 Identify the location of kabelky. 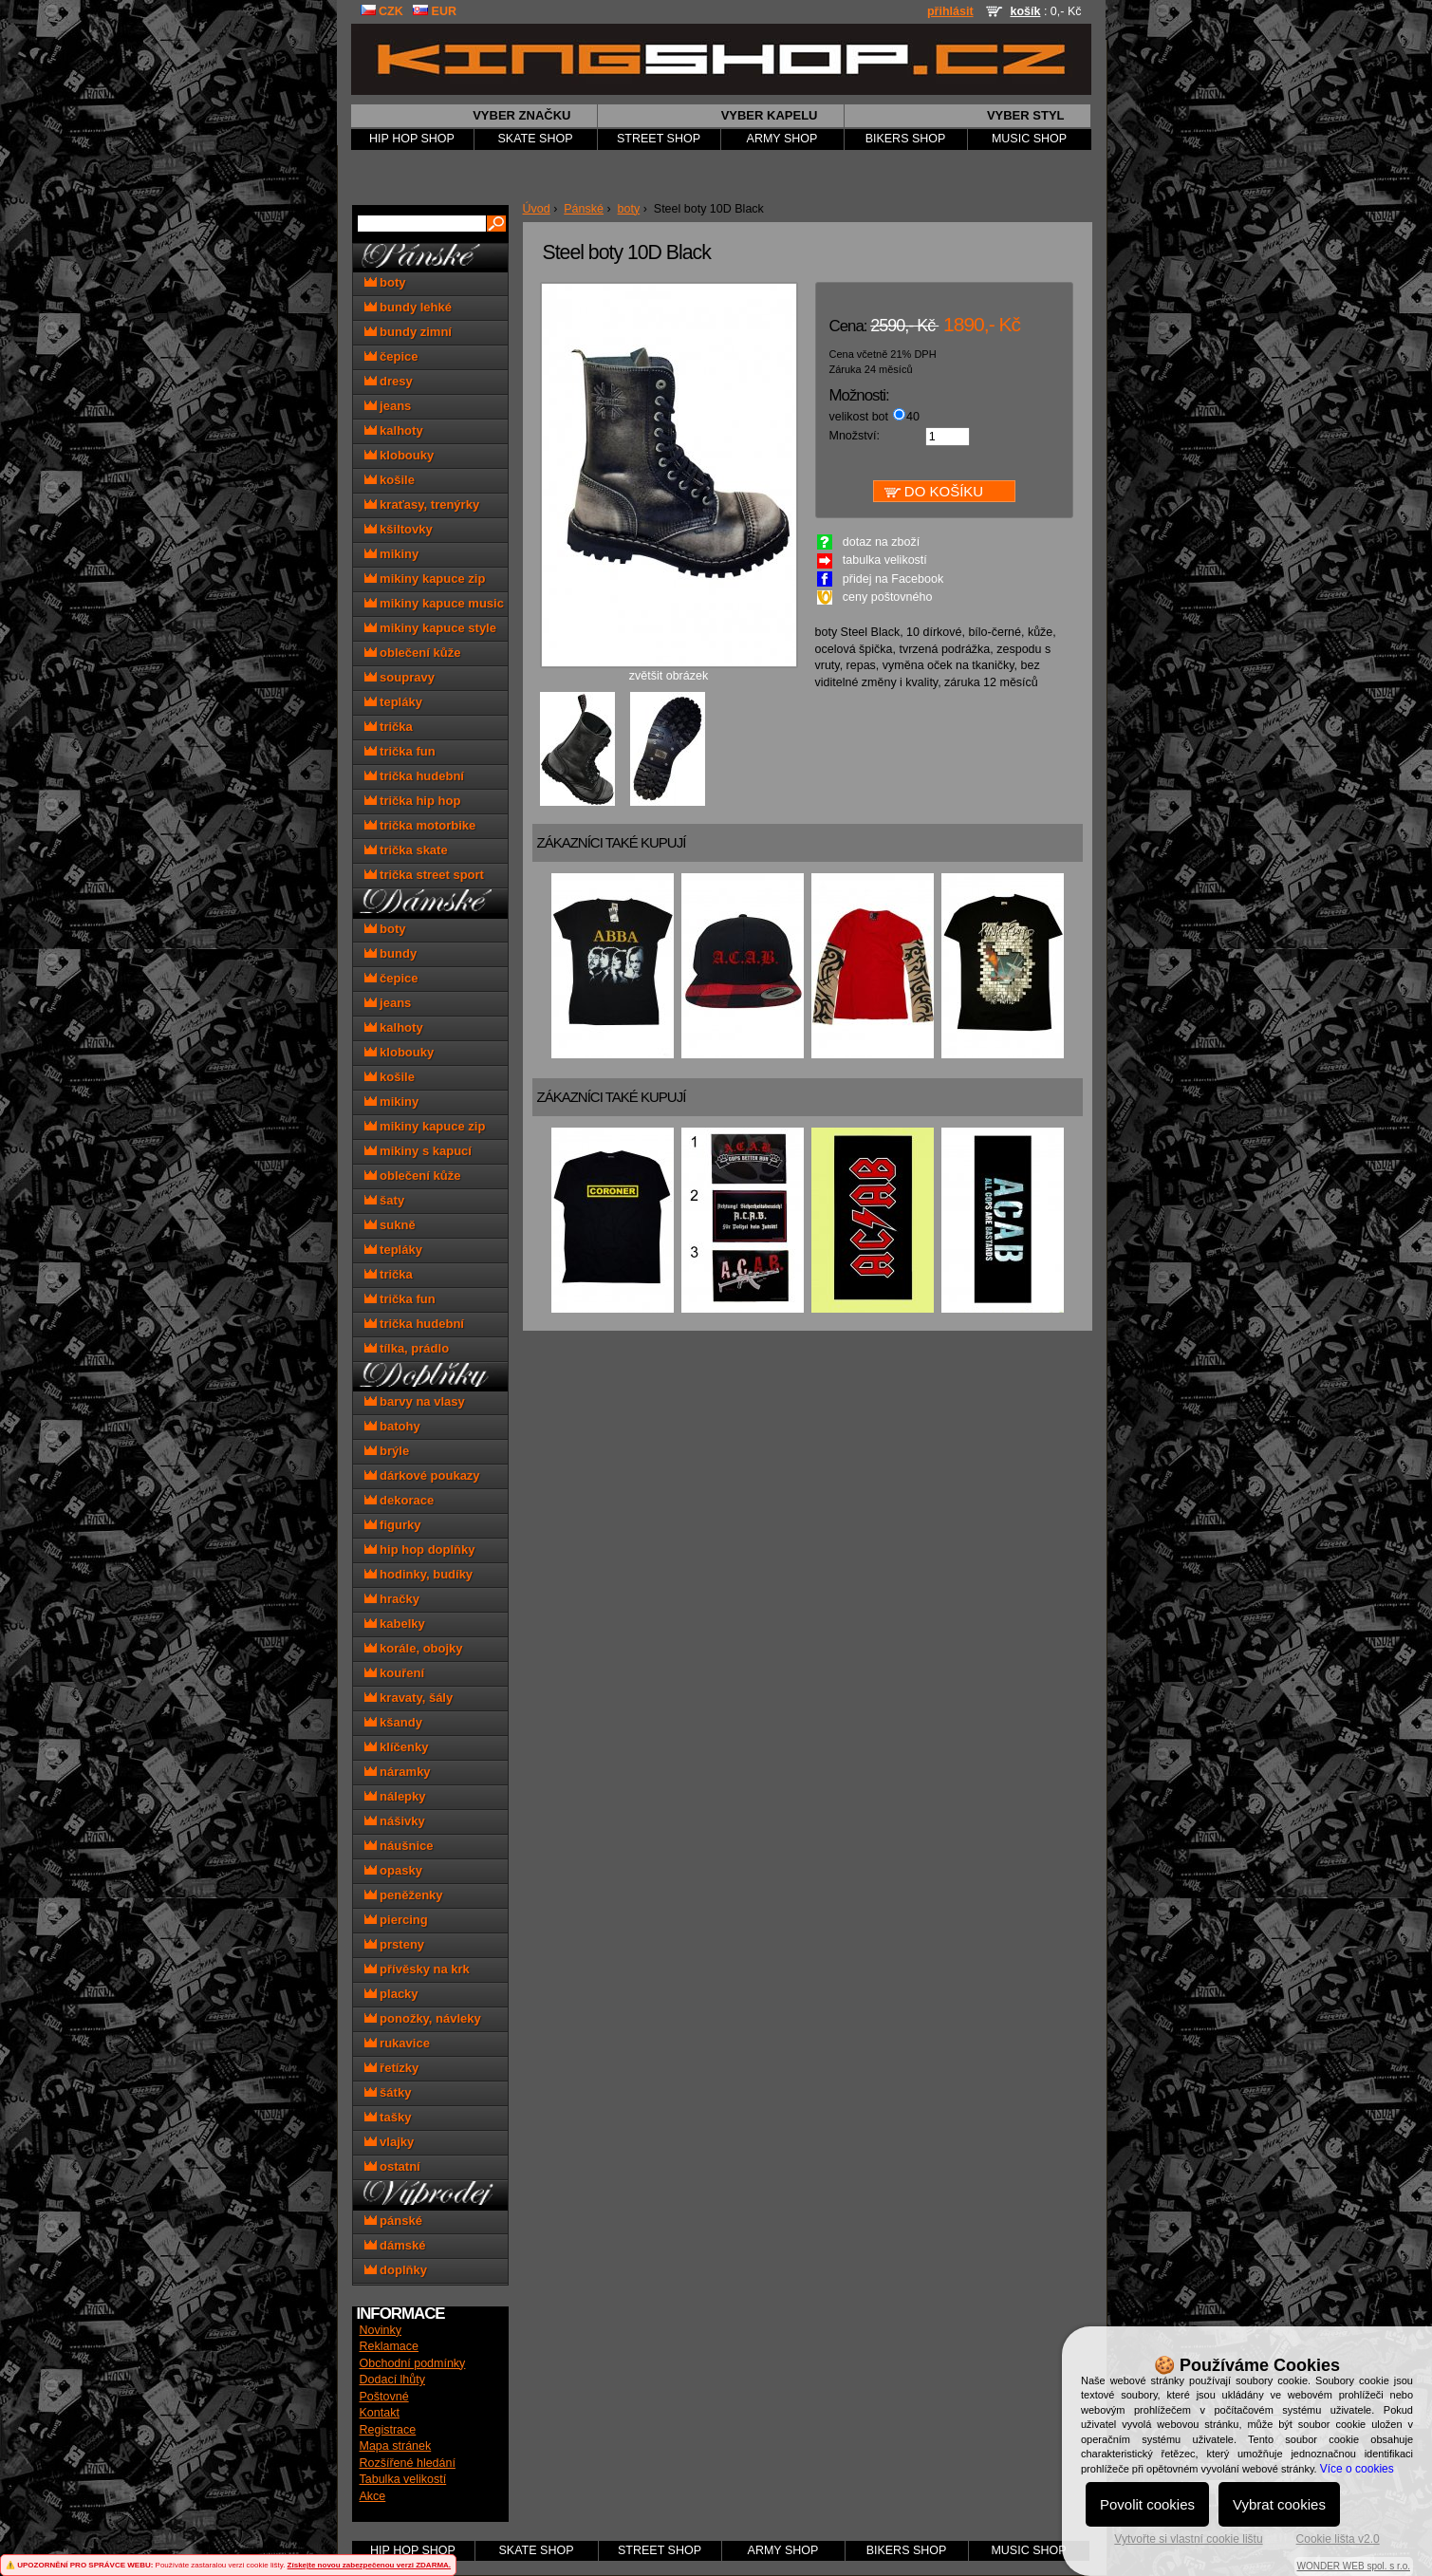
(394, 1623).